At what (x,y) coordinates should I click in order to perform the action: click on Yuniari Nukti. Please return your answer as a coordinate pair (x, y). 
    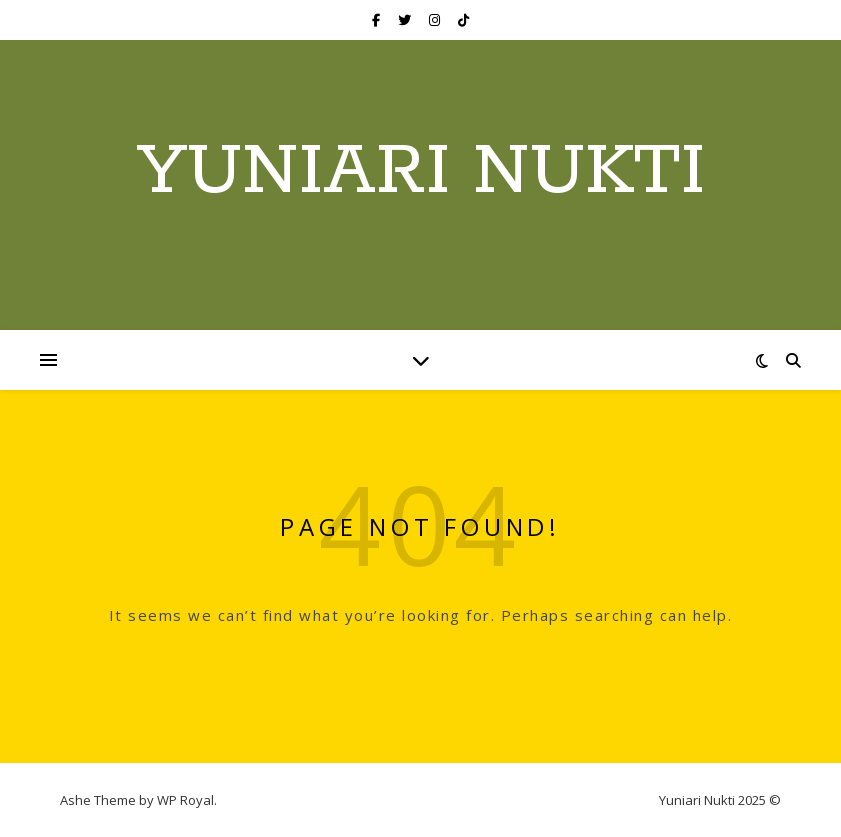
    Looking at the image, I should click on (421, 173).